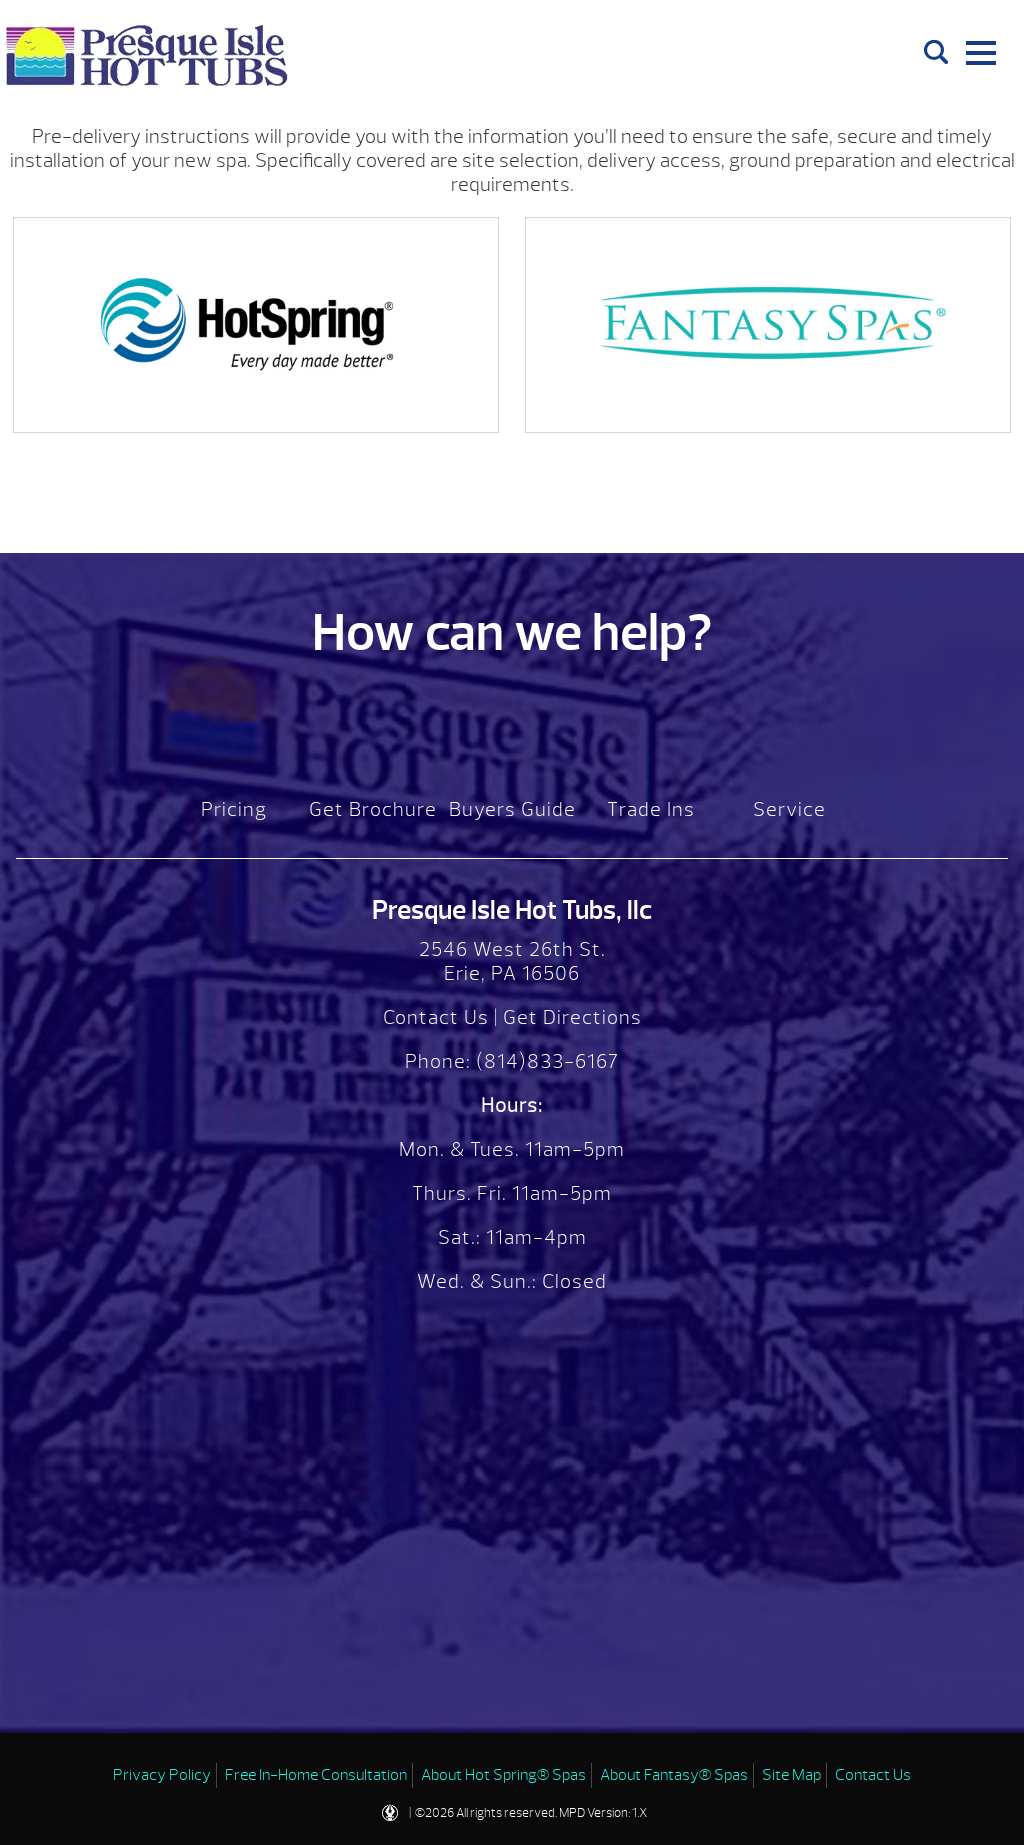 Image resolution: width=1024 pixels, height=1845 pixels. I want to click on Site Map, so click(791, 1775).